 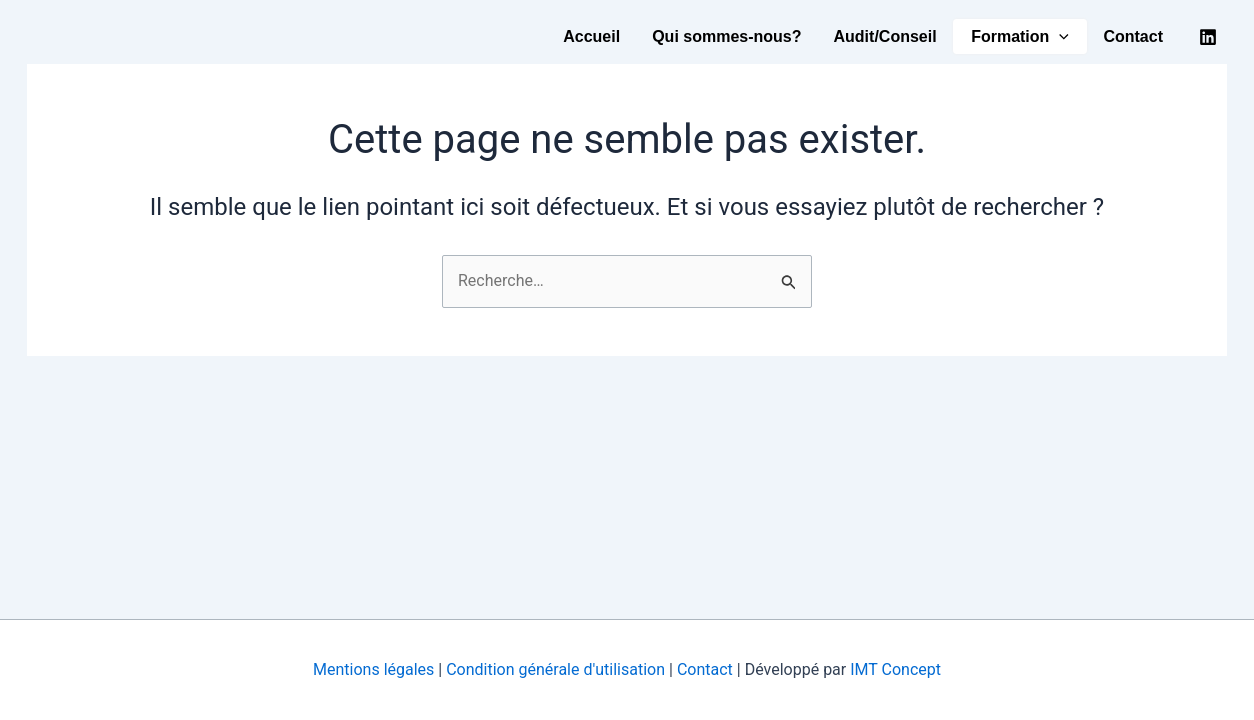 What do you see at coordinates (885, 36) in the screenshot?
I see `Audit/Conseil` at bounding box center [885, 36].